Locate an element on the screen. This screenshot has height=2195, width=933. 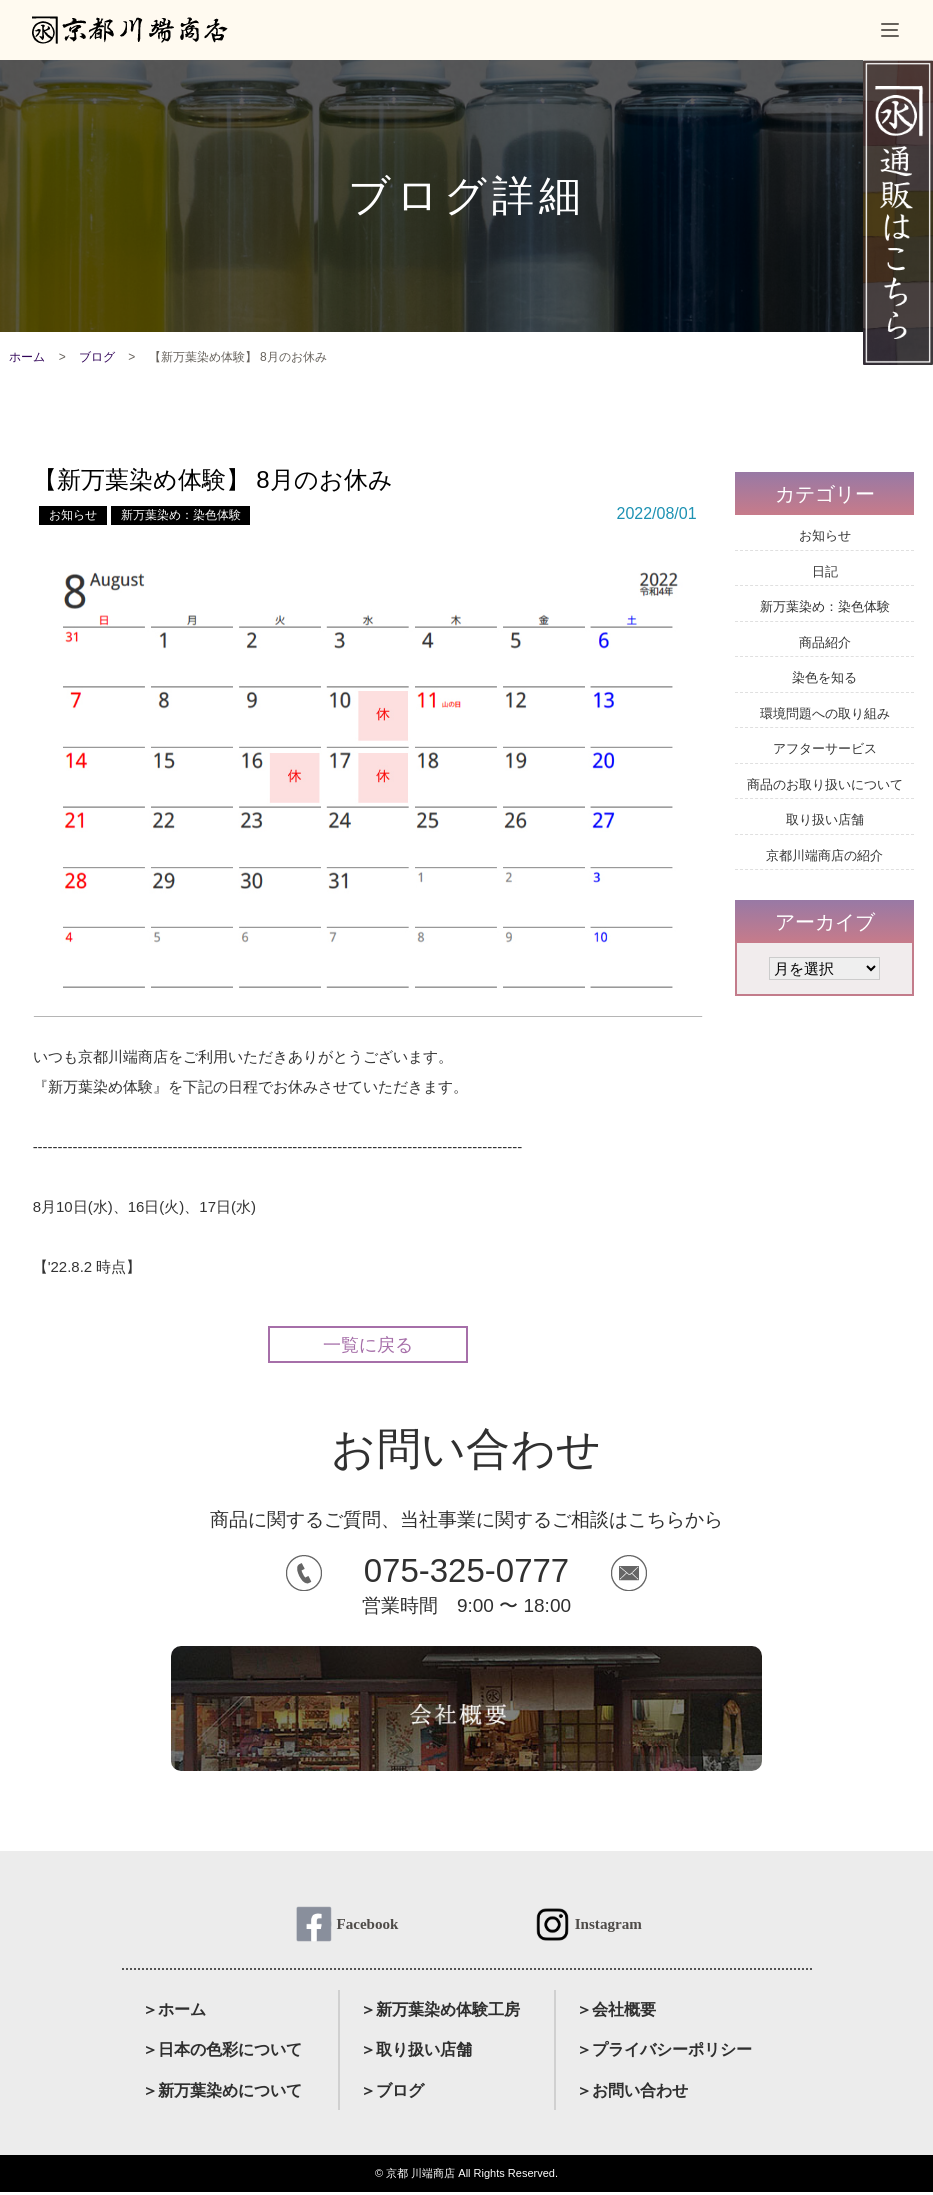
商品のお取り扱いについて is located at coordinates (825, 784).